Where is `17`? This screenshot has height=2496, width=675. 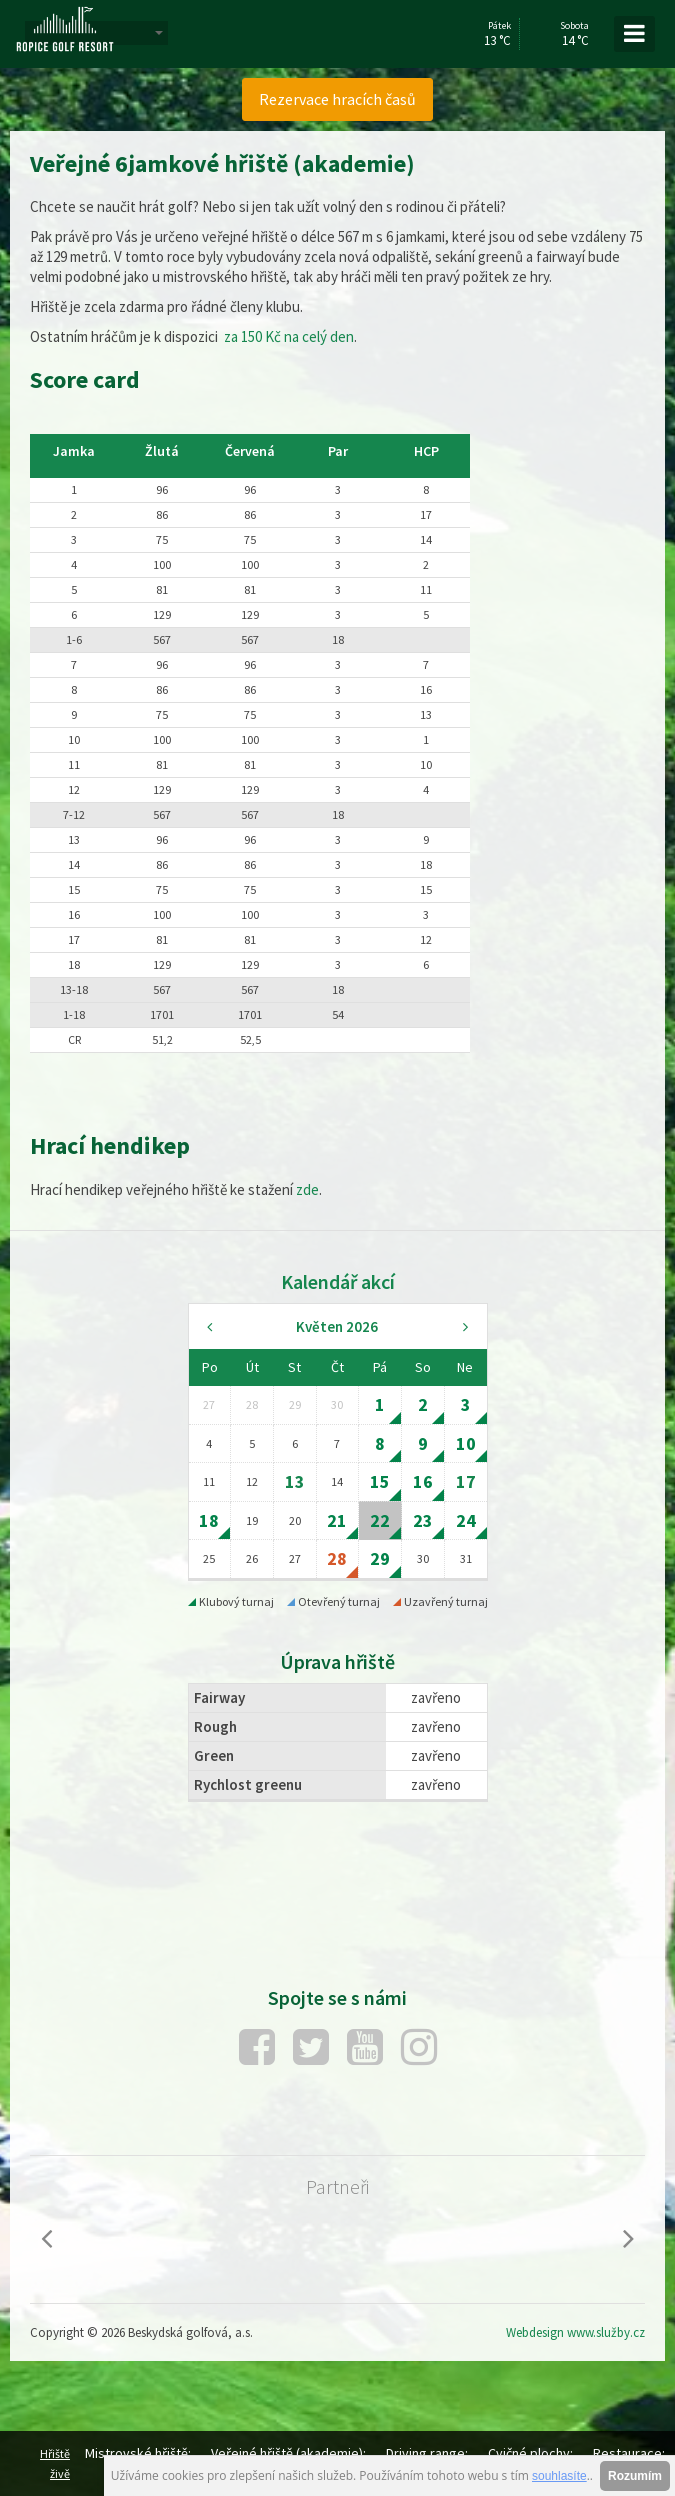 17 is located at coordinates (466, 1481).